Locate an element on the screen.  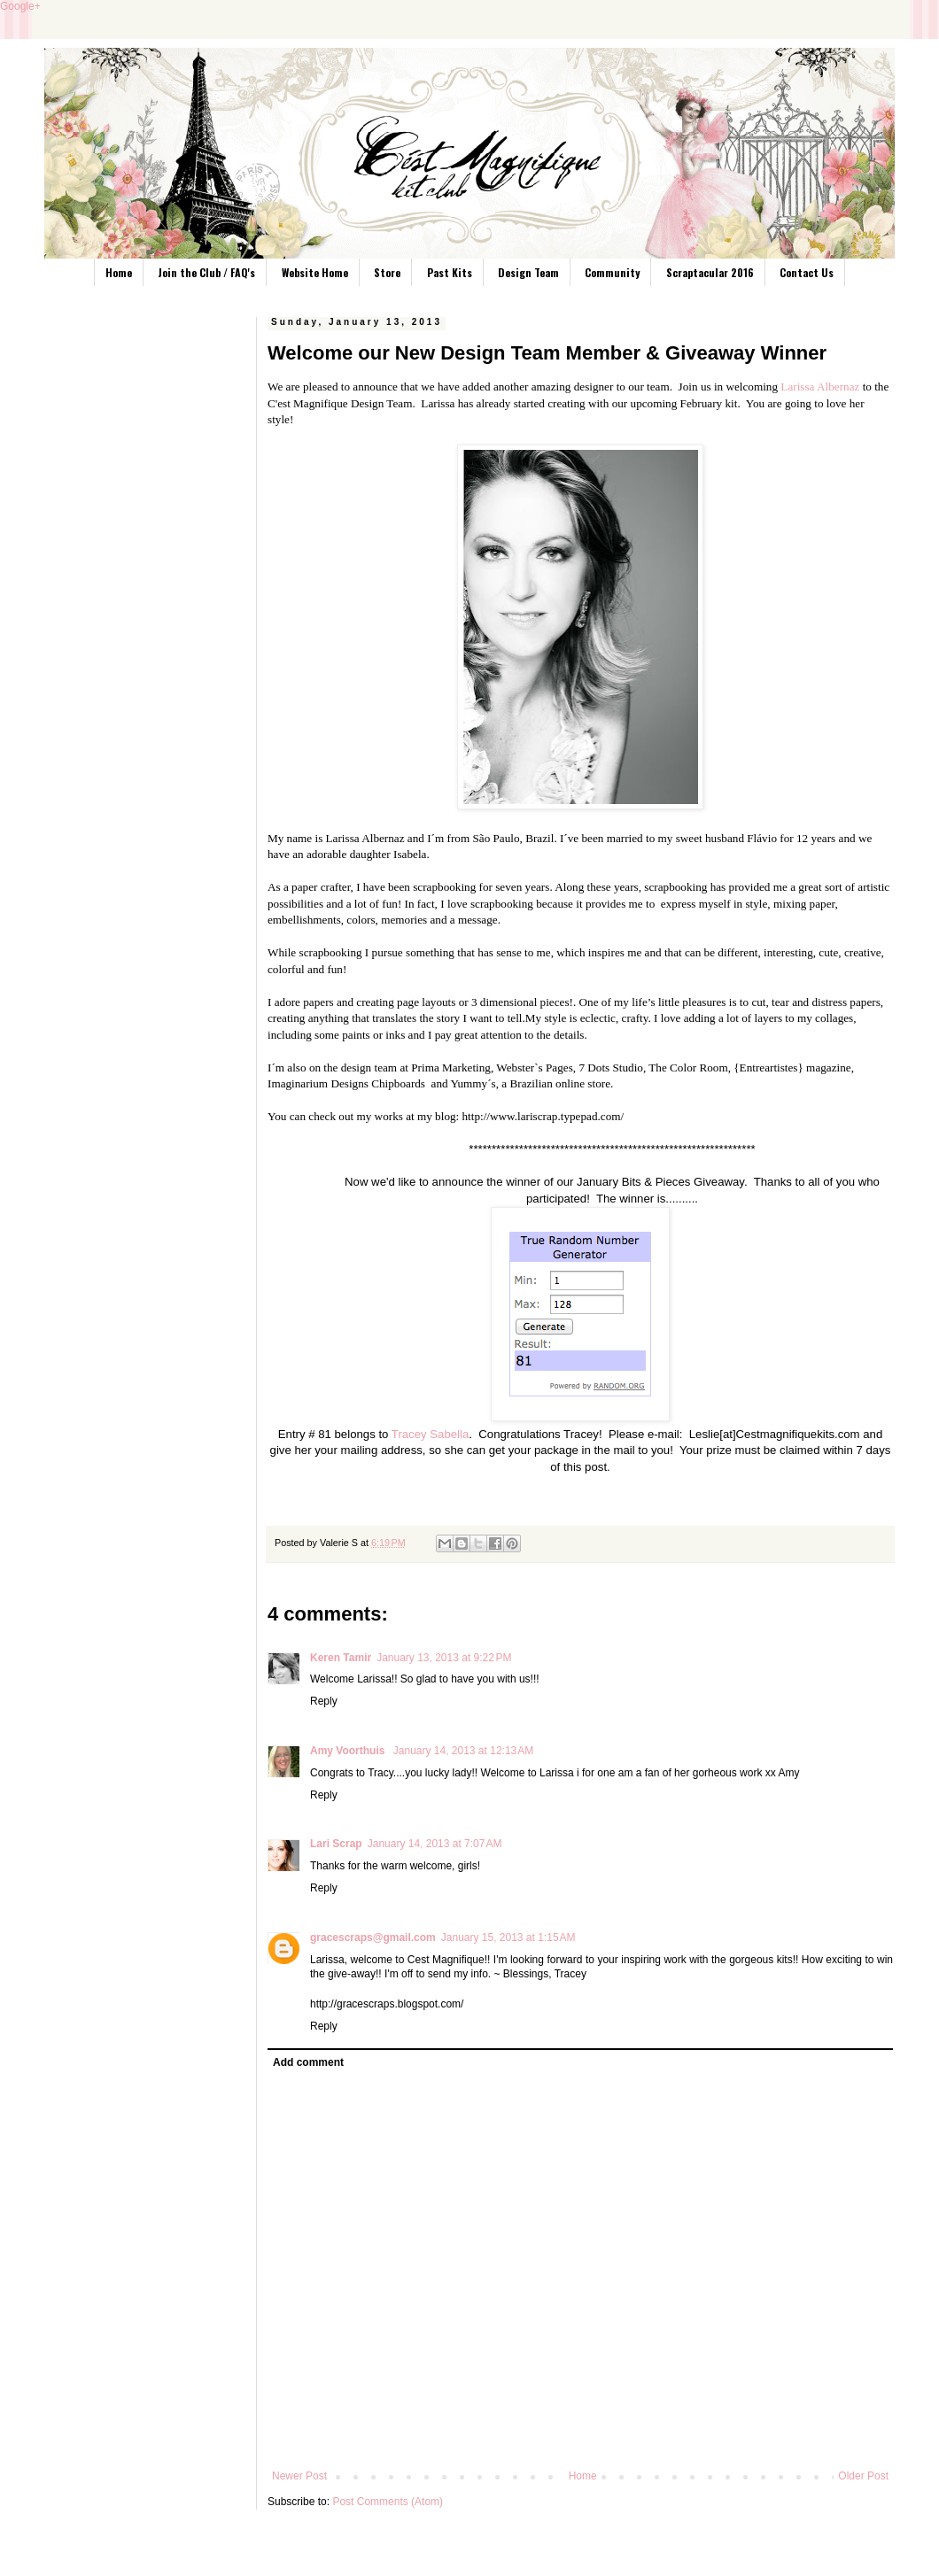
Amy Voorthuis is located at coordinates (349, 1750).